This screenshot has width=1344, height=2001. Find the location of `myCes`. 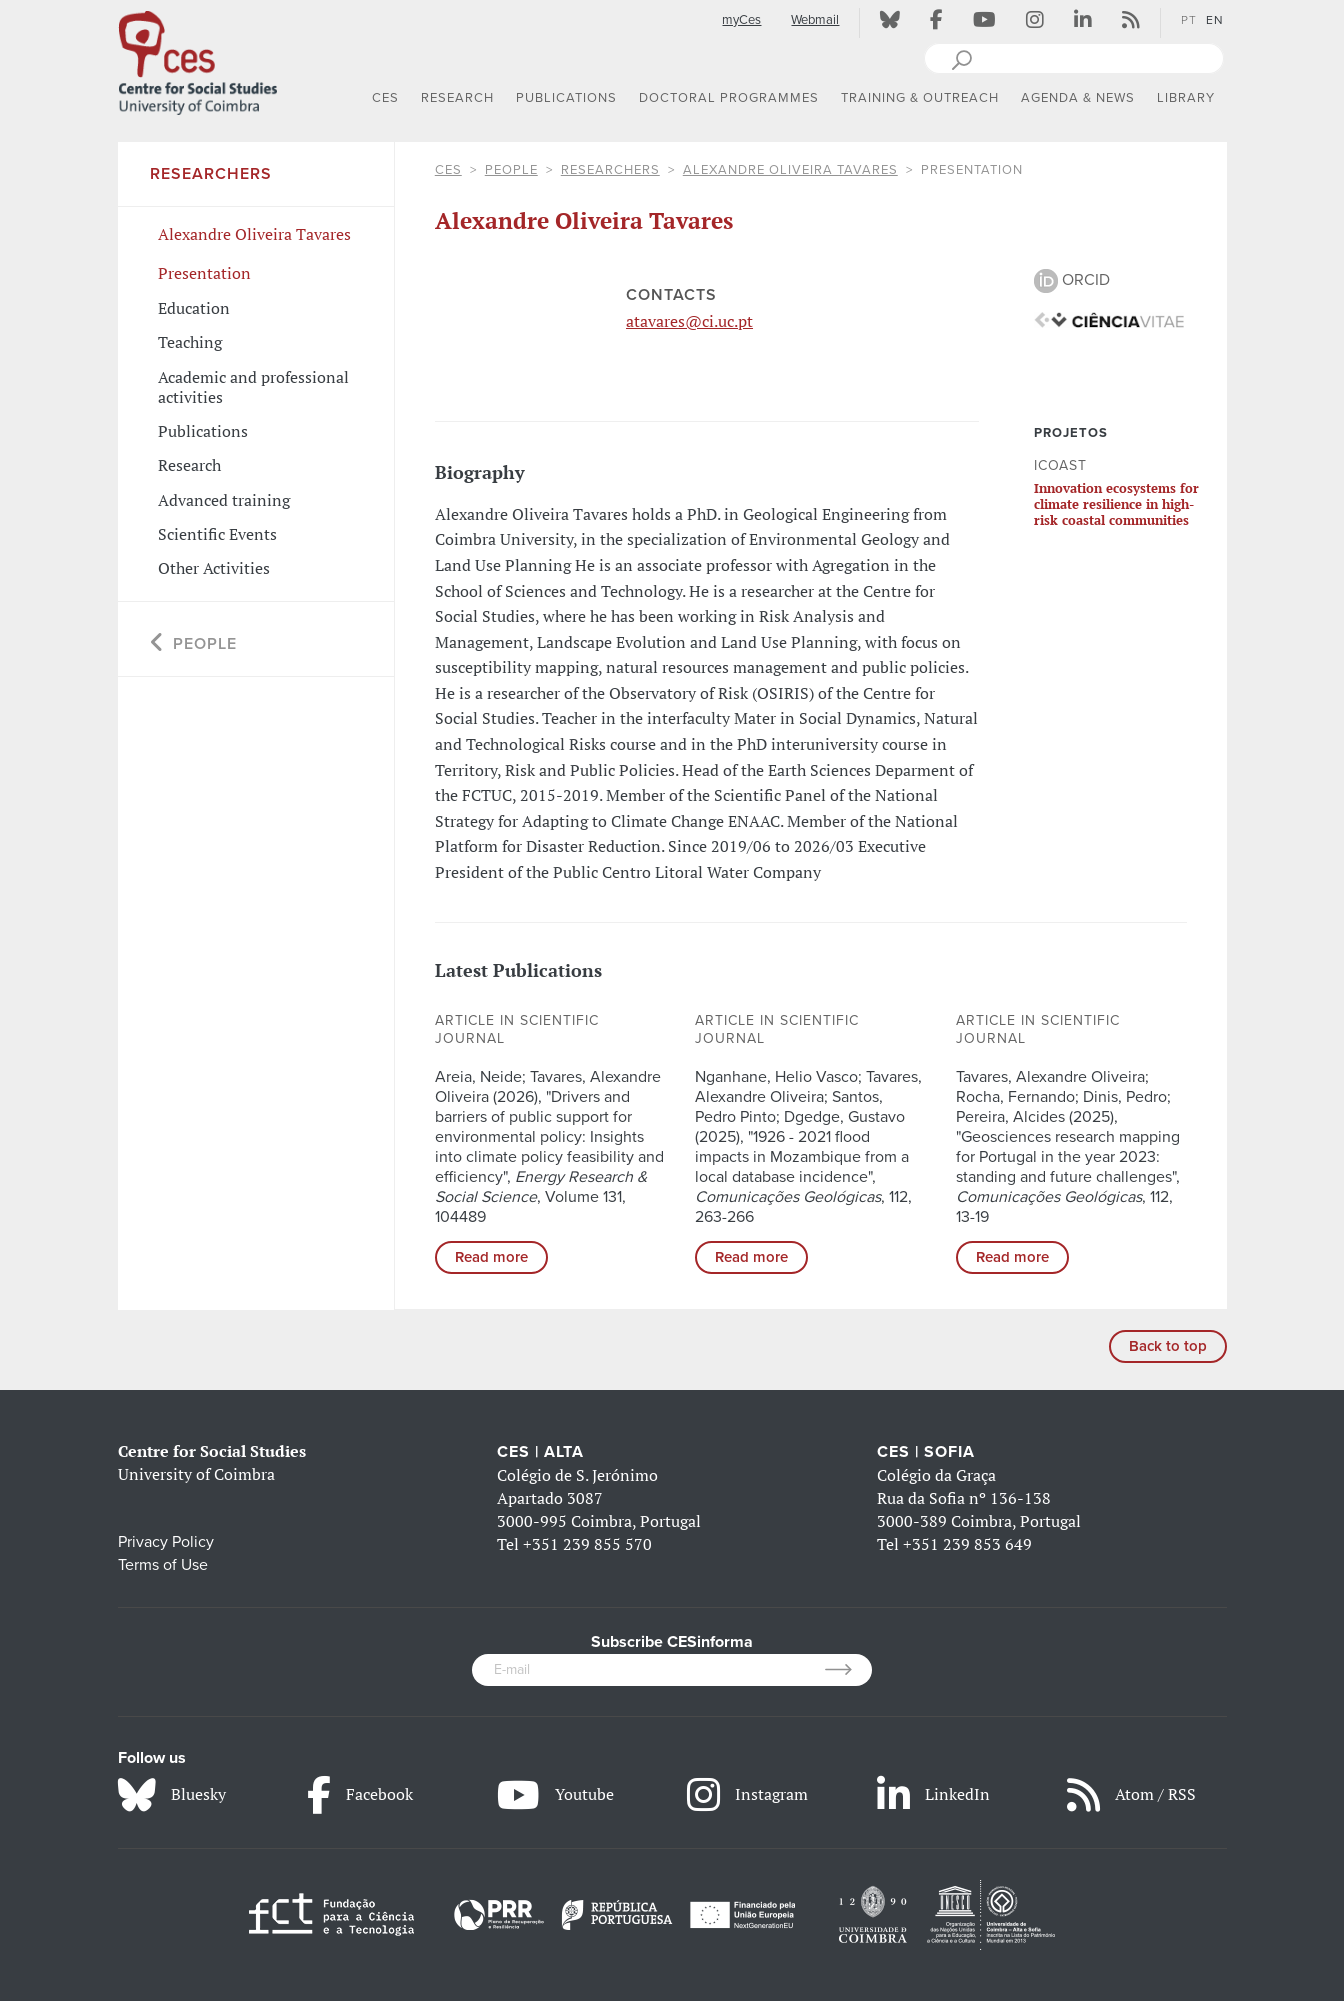

myCes is located at coordinates (741, 20).